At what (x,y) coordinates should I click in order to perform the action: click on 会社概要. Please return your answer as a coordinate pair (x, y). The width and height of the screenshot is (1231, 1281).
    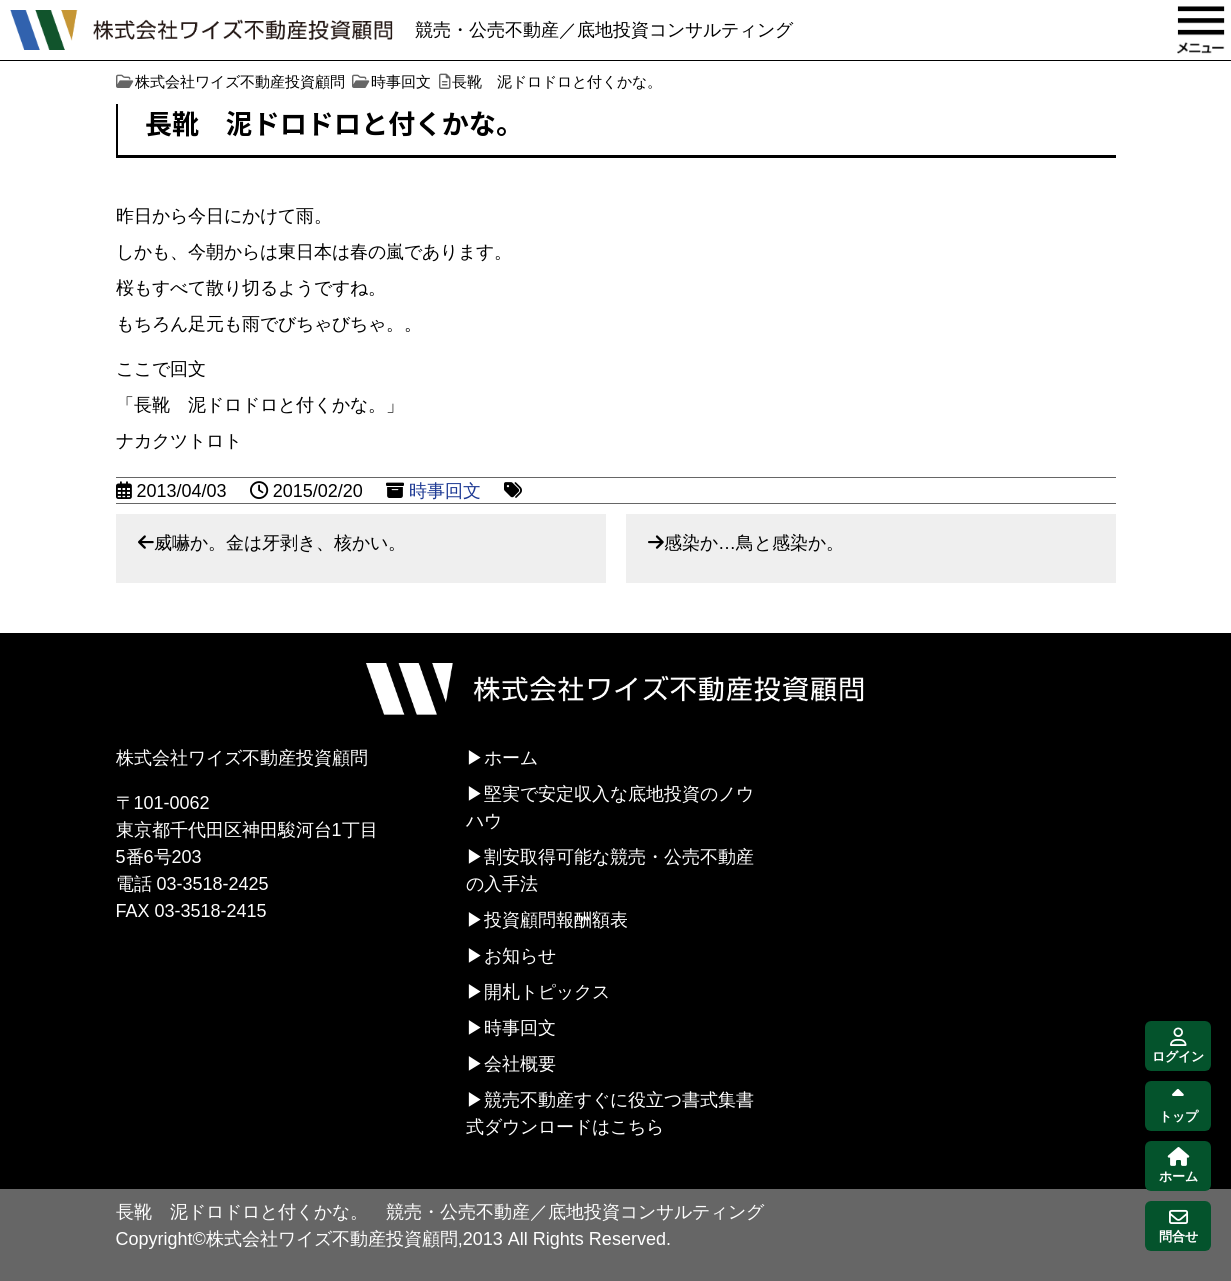
    Looking at the image, I should click on (520, 1064).